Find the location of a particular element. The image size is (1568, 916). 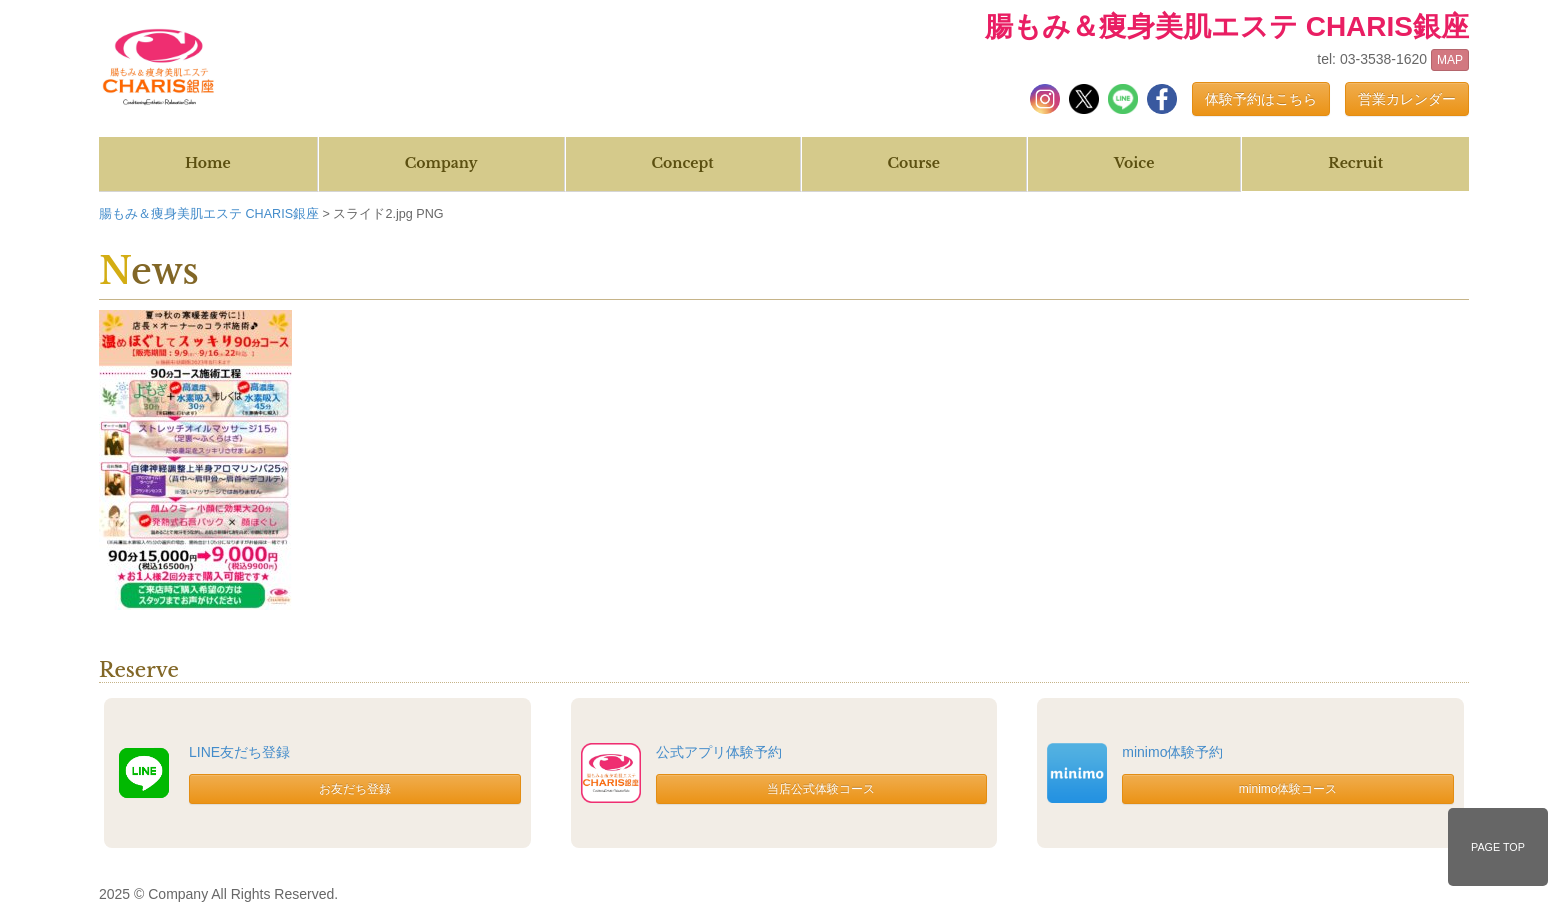

Recruit is located at coordinates (1355, 163).